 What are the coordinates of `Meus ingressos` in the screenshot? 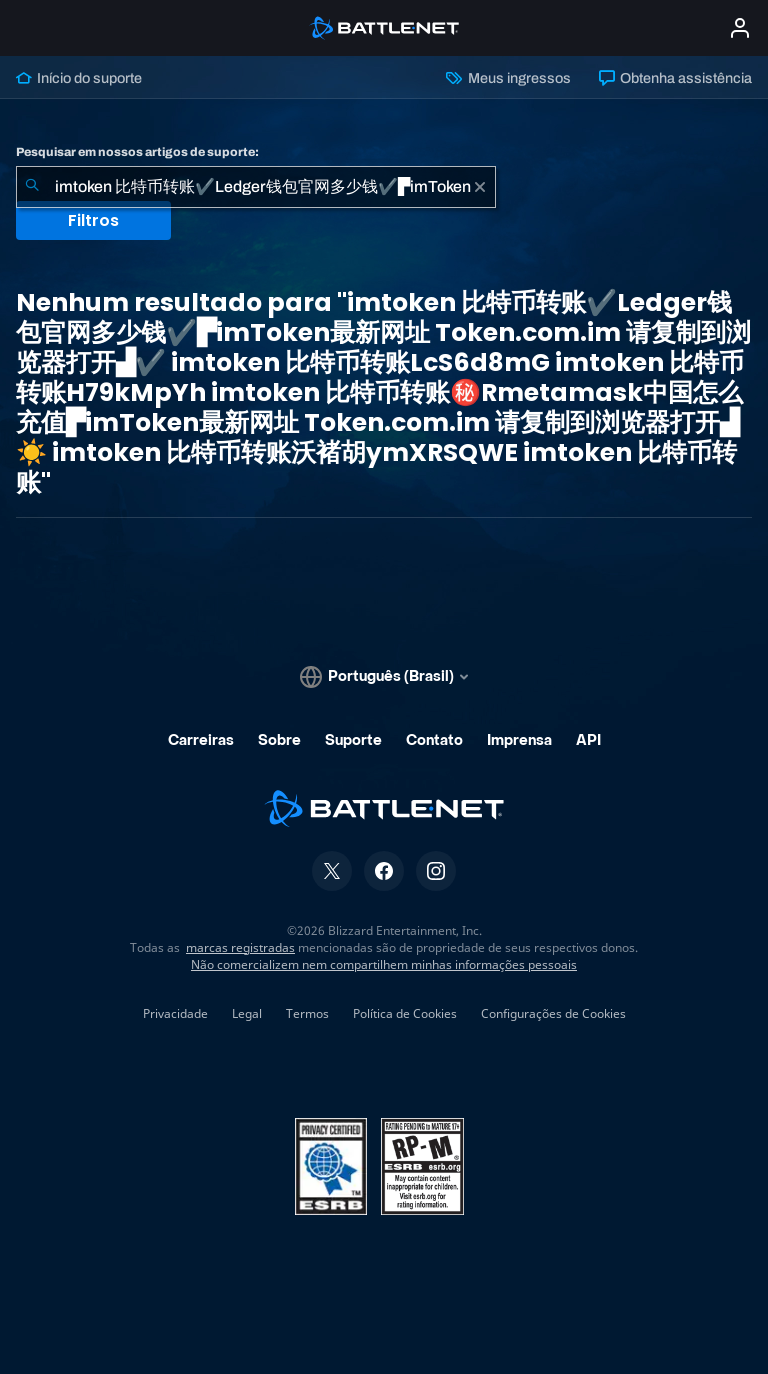 It's located at (508, 78).